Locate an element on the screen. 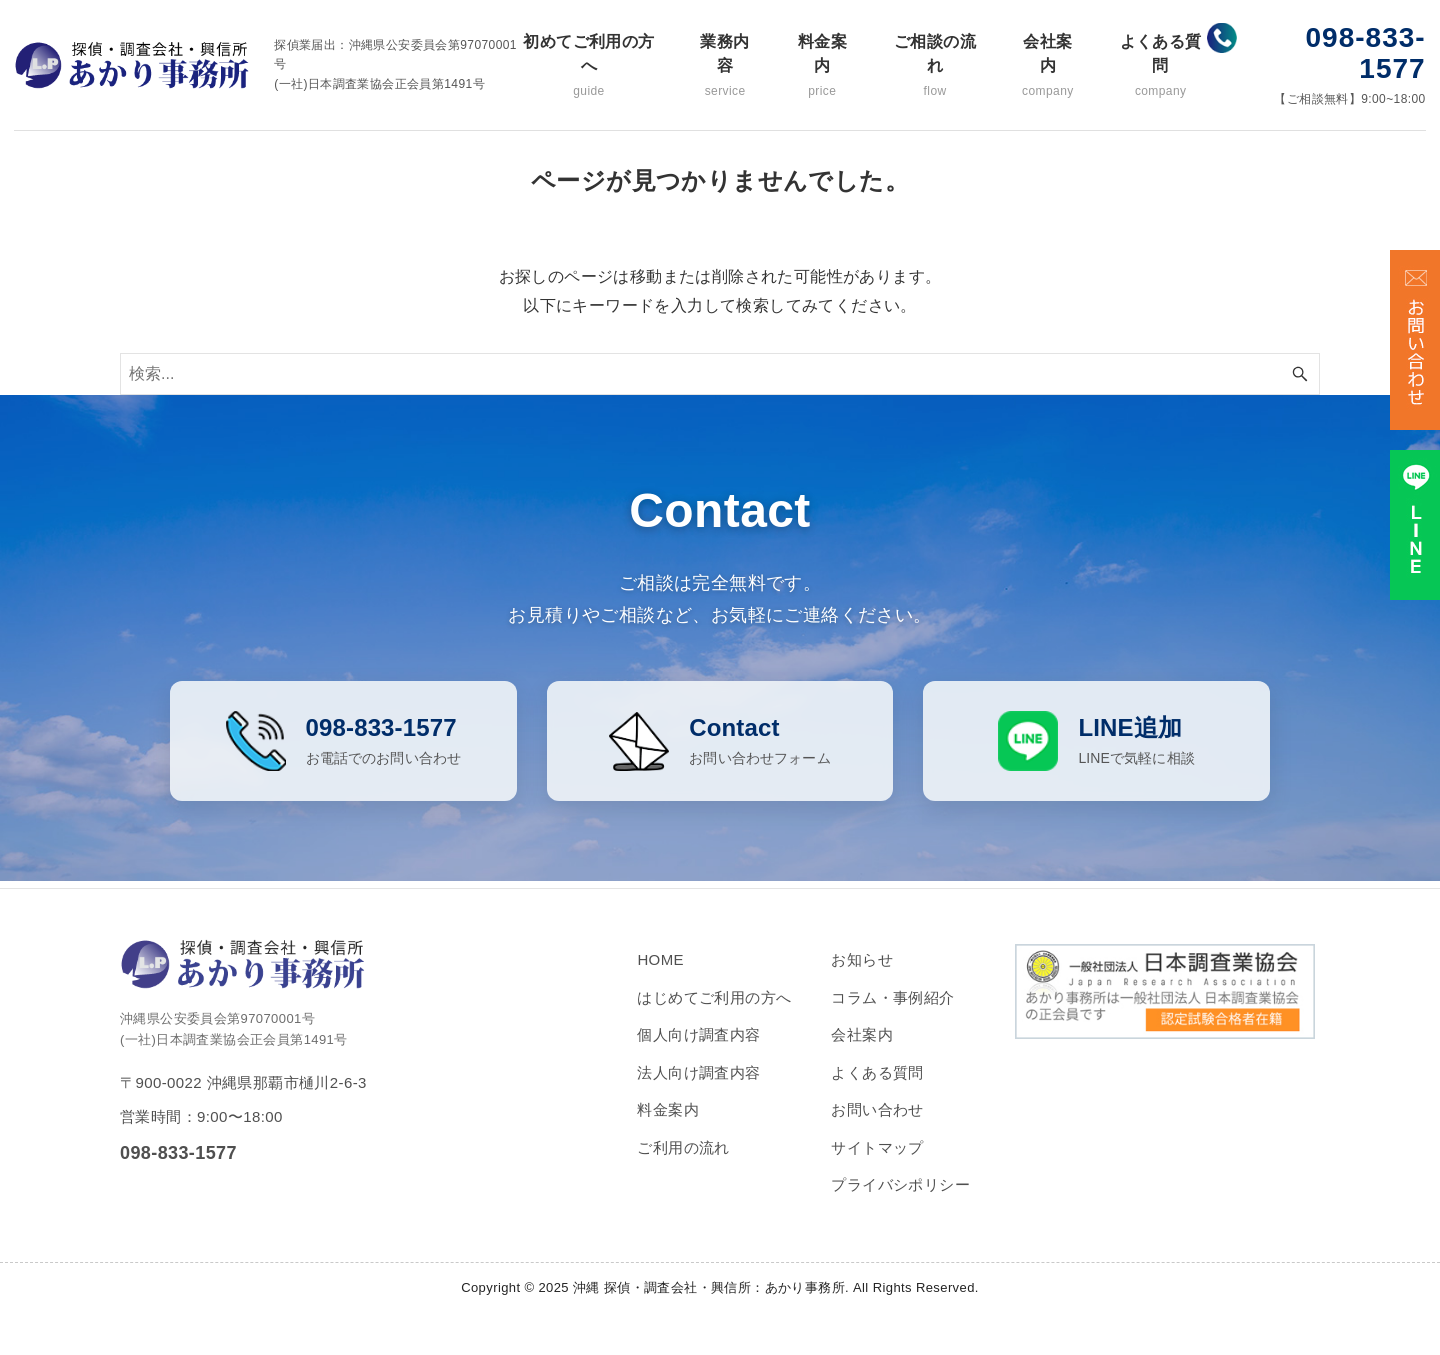 This screenshot has height=1355, width=1440. ご相談の流れ is located at coordinates (934, 66).